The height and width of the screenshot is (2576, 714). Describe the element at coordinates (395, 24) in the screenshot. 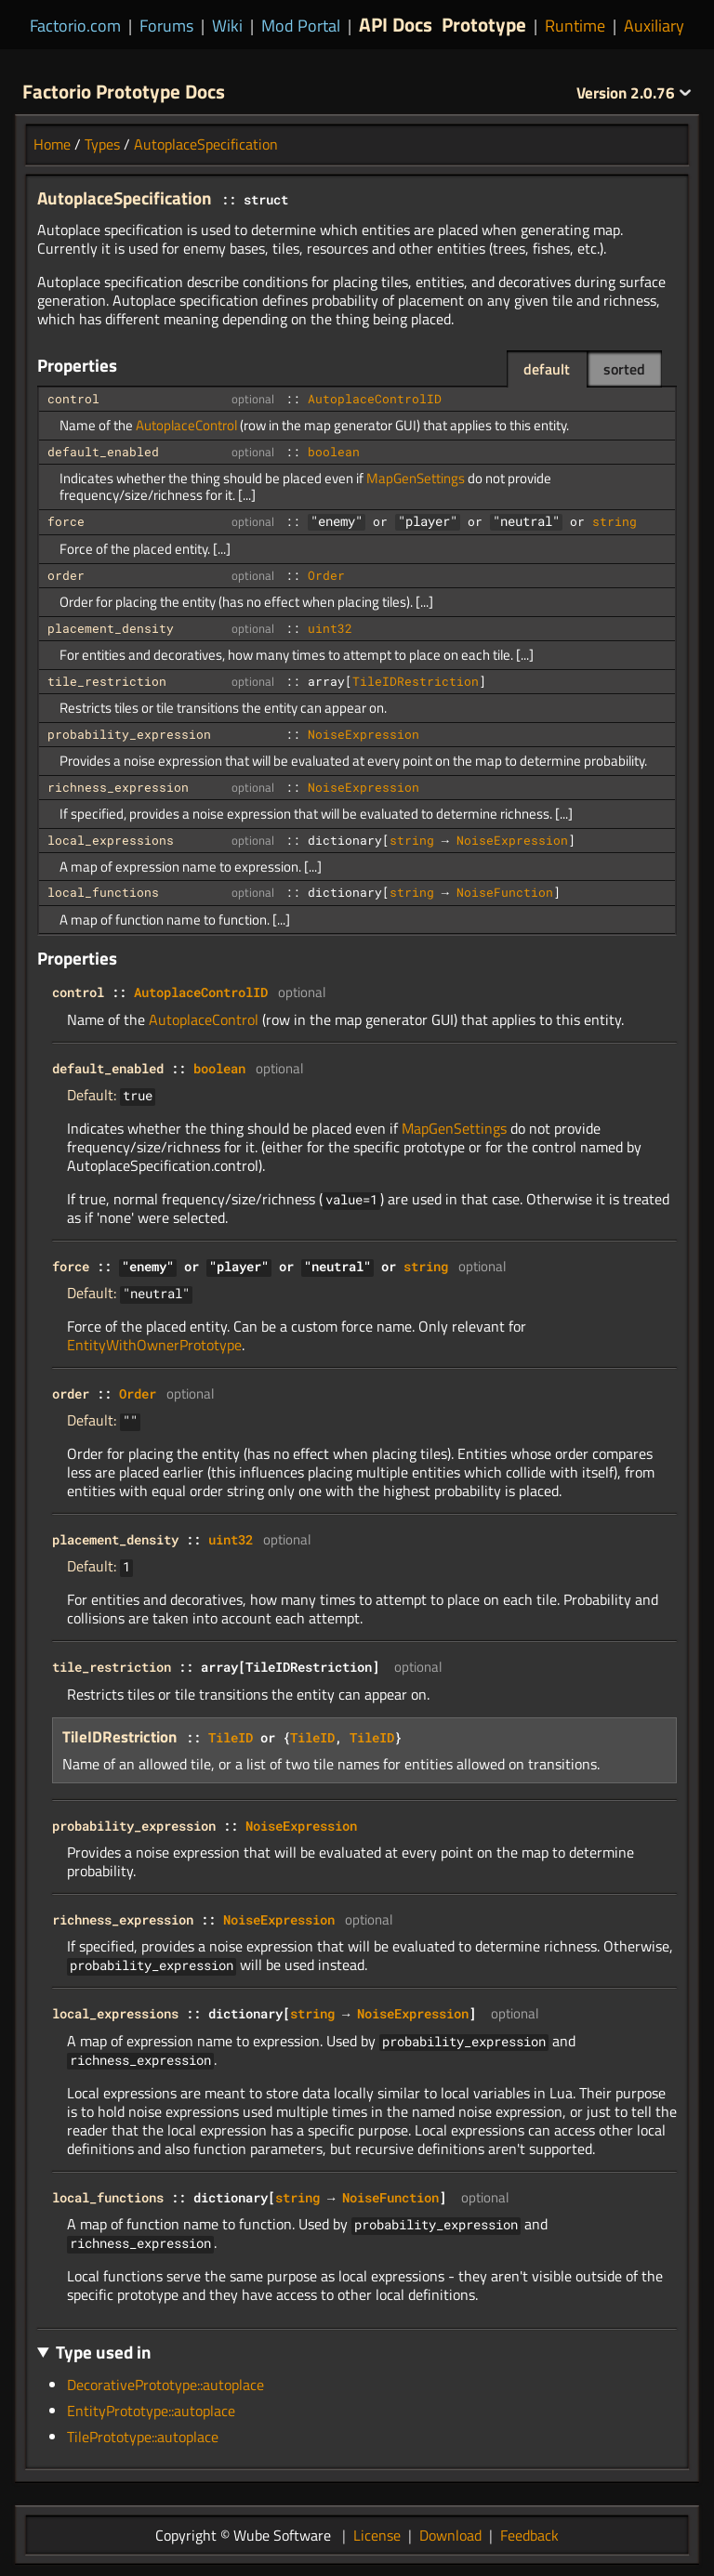

I see `API Docs` at that location.